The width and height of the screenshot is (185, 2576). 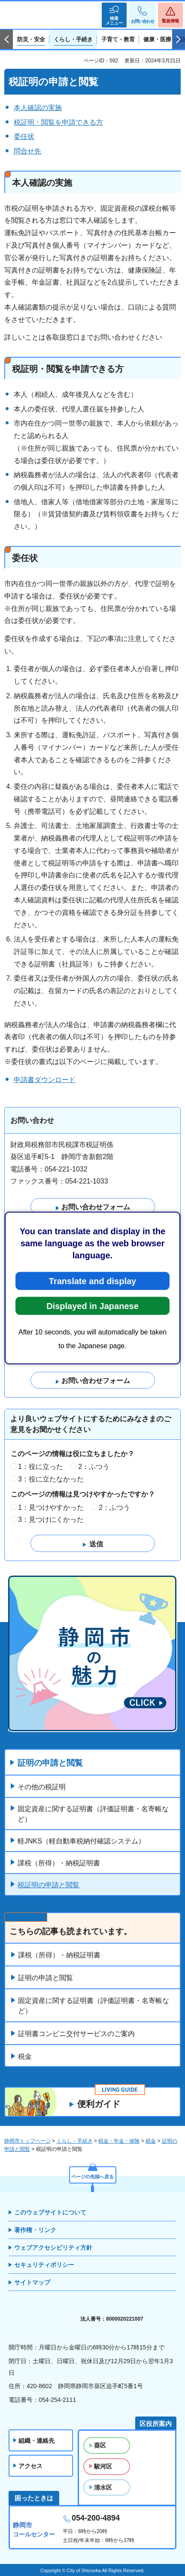 I want to click on 課税（所得）・納税証明書, so click(x=59, y=1863).